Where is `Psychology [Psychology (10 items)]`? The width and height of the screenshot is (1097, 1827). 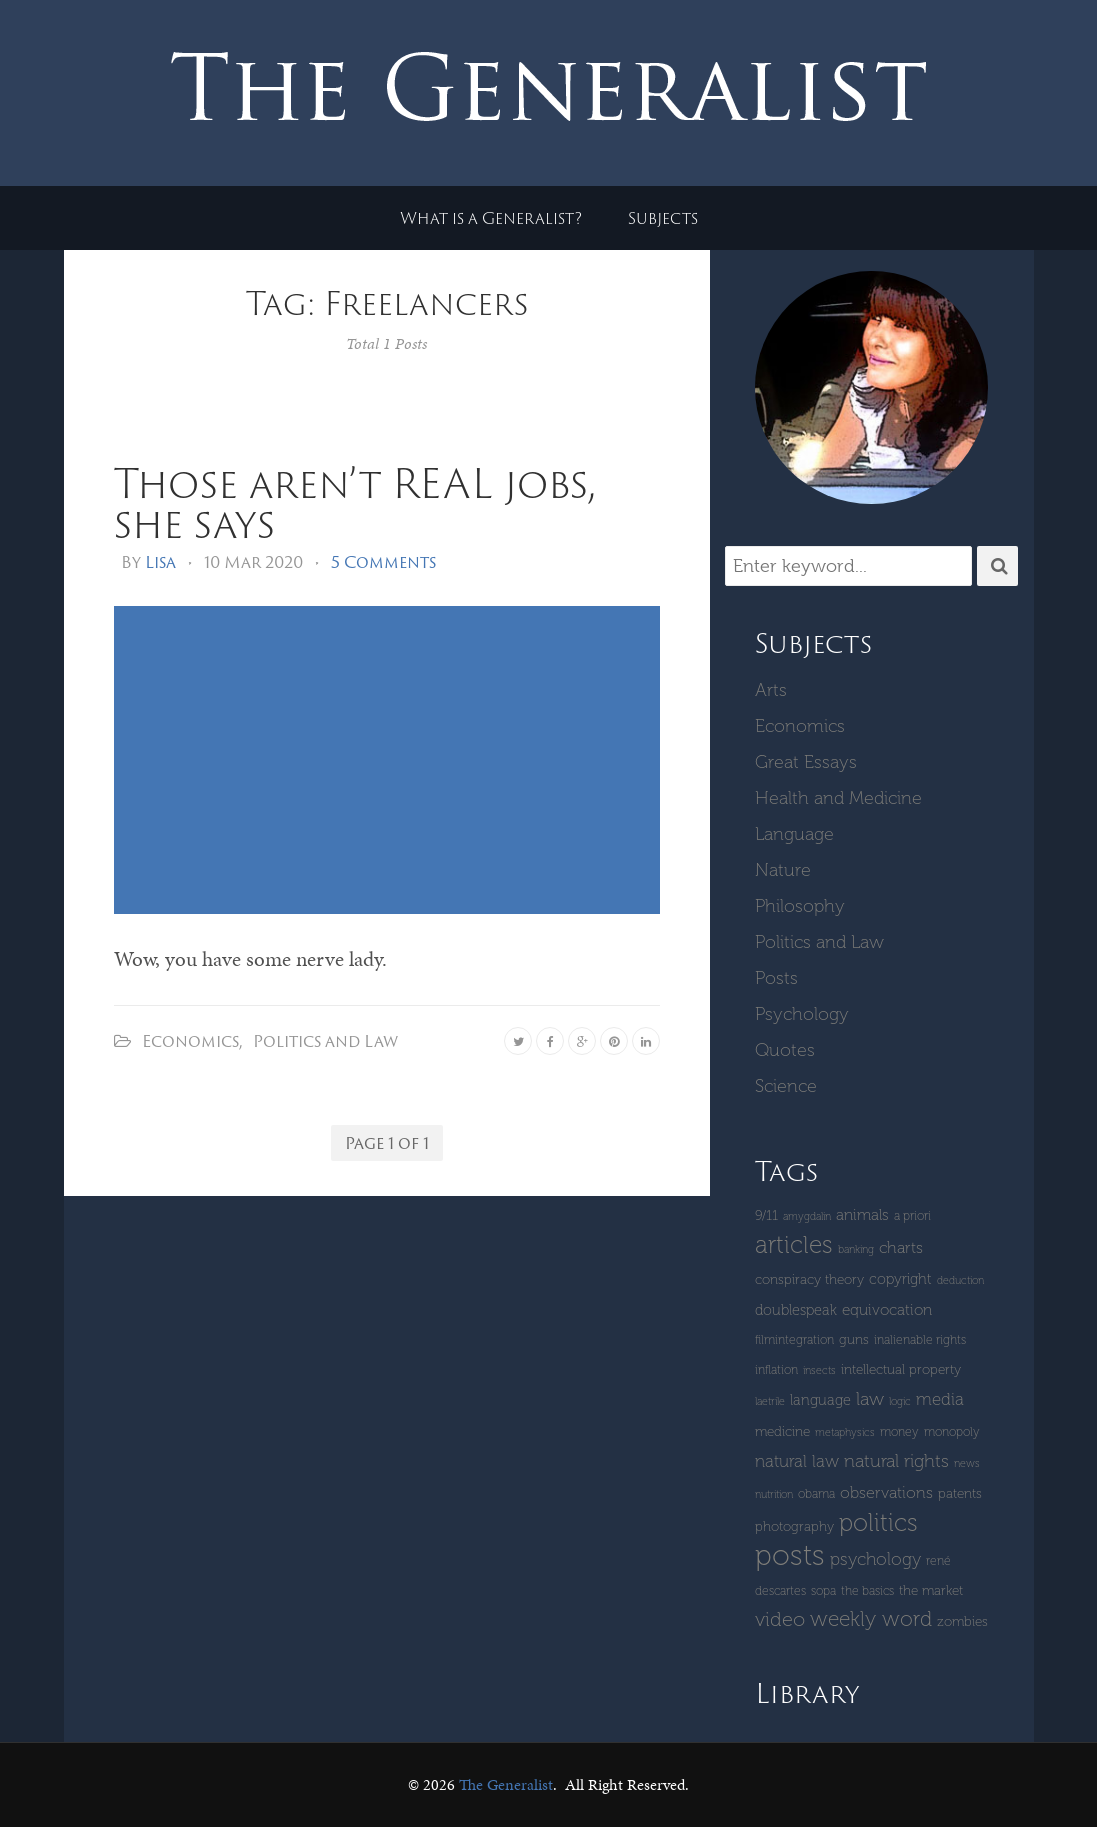
Psychology [Psychology (10 items)] is located at coordinates (875, 1559).